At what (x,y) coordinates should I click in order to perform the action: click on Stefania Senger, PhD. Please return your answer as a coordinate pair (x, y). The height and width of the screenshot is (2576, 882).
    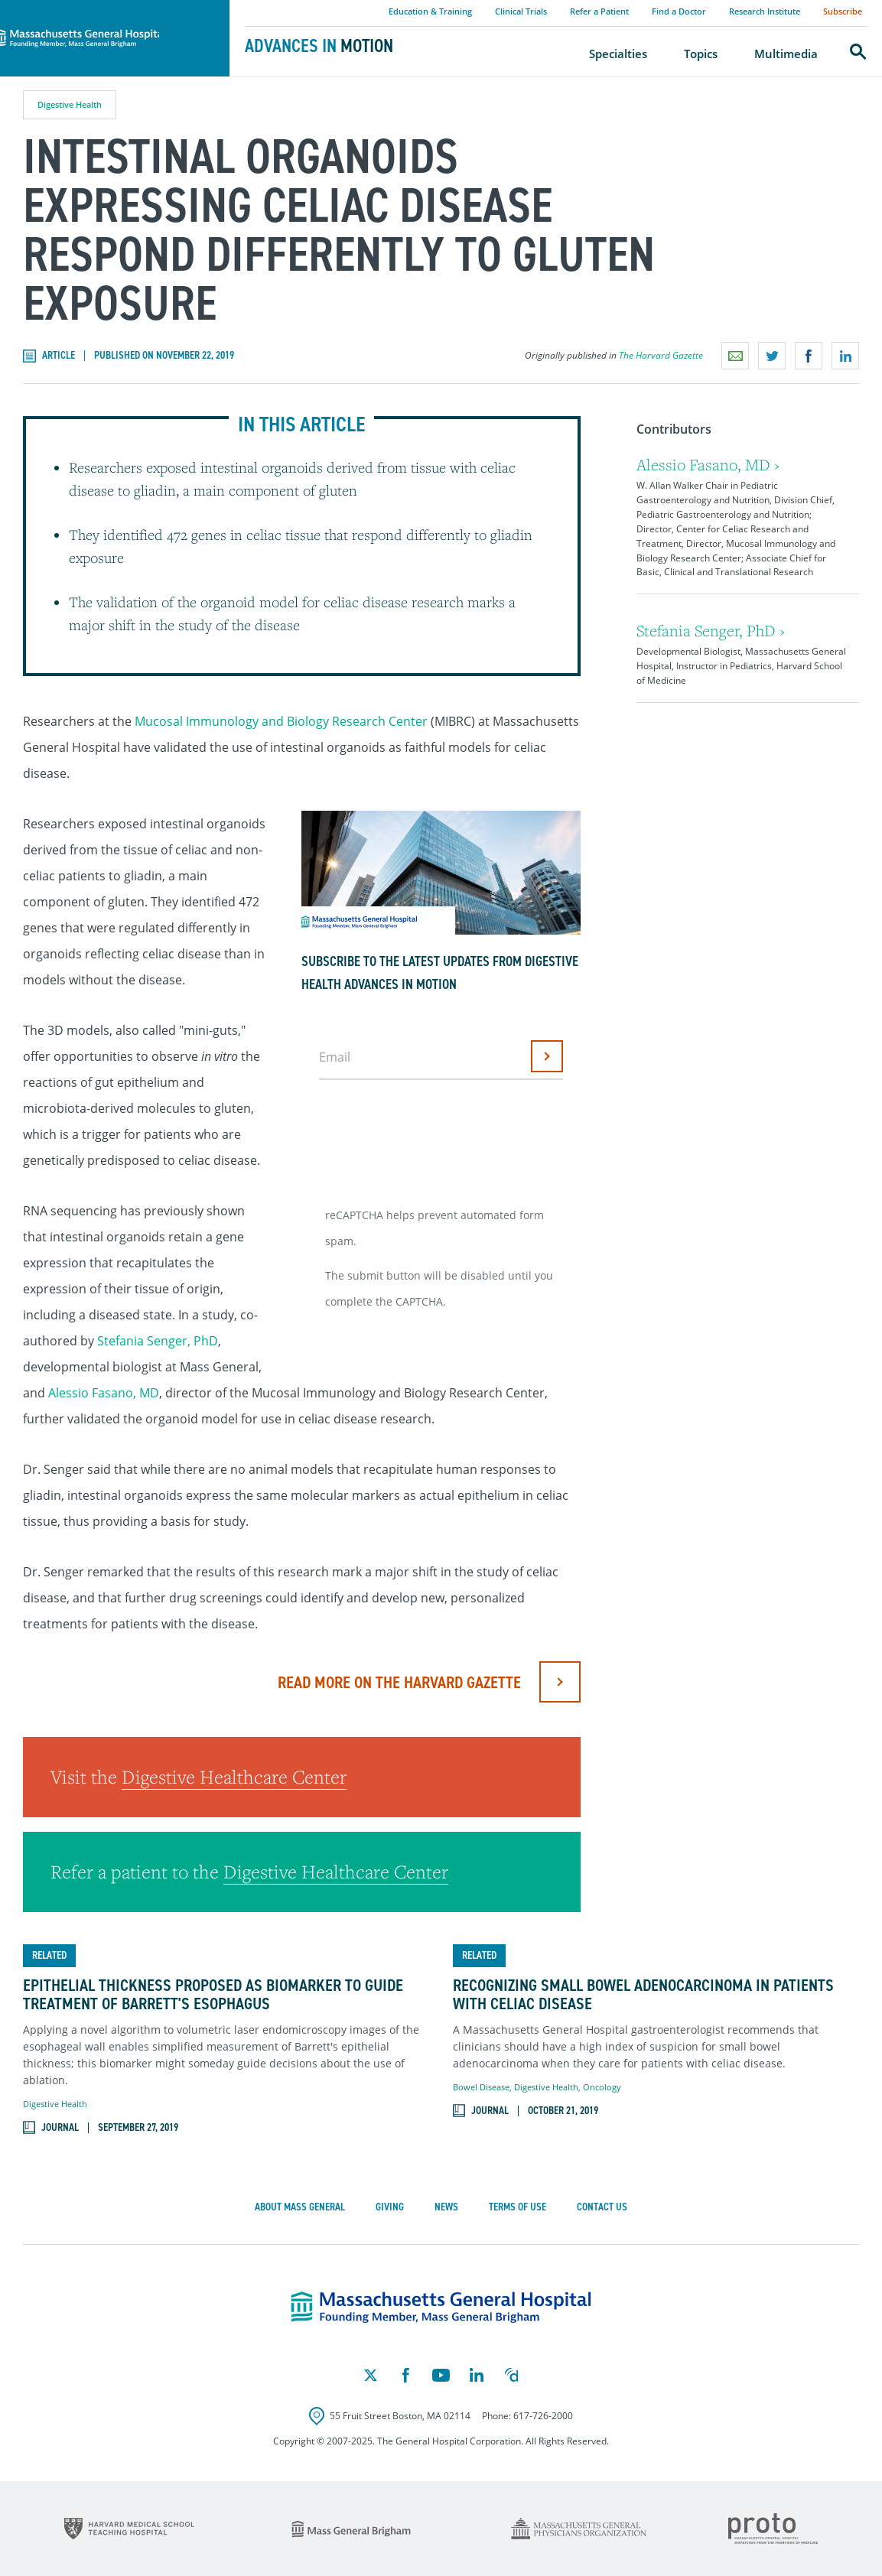
    Looking at the image, I should click on (157, 1340).